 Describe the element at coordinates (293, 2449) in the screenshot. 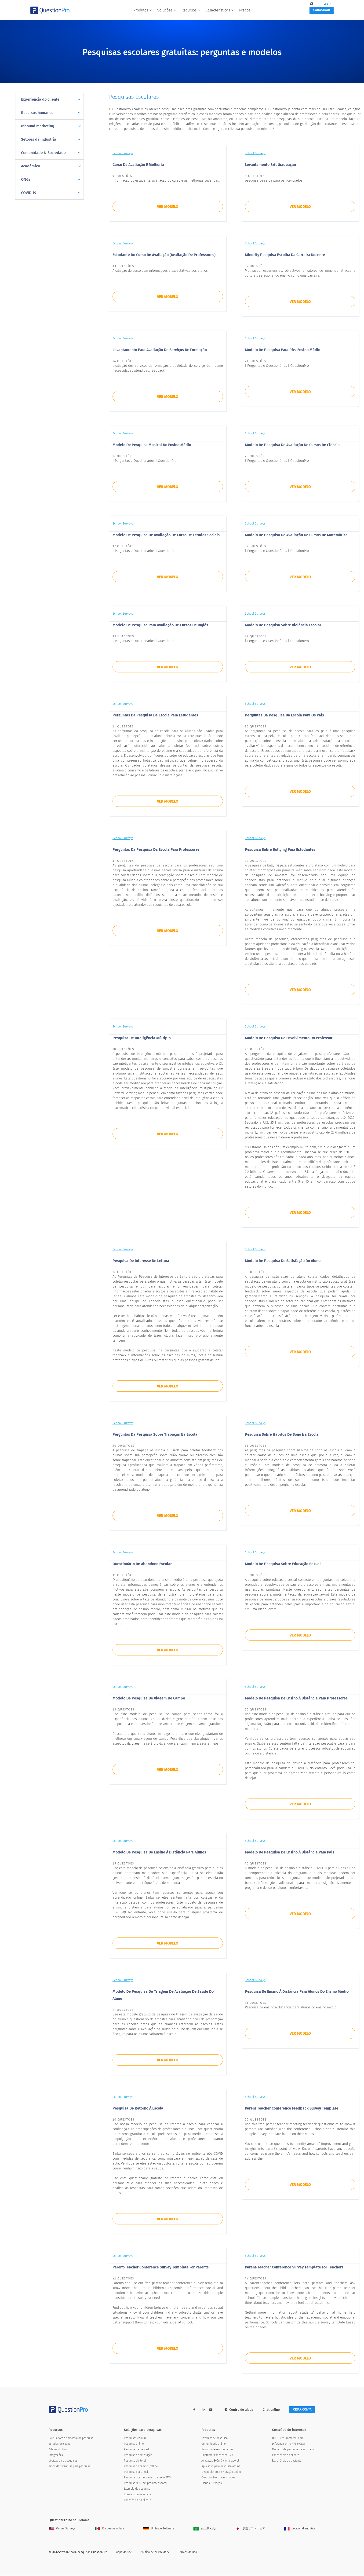

I see `Modelos de pesquisa de satisfação` at that location.